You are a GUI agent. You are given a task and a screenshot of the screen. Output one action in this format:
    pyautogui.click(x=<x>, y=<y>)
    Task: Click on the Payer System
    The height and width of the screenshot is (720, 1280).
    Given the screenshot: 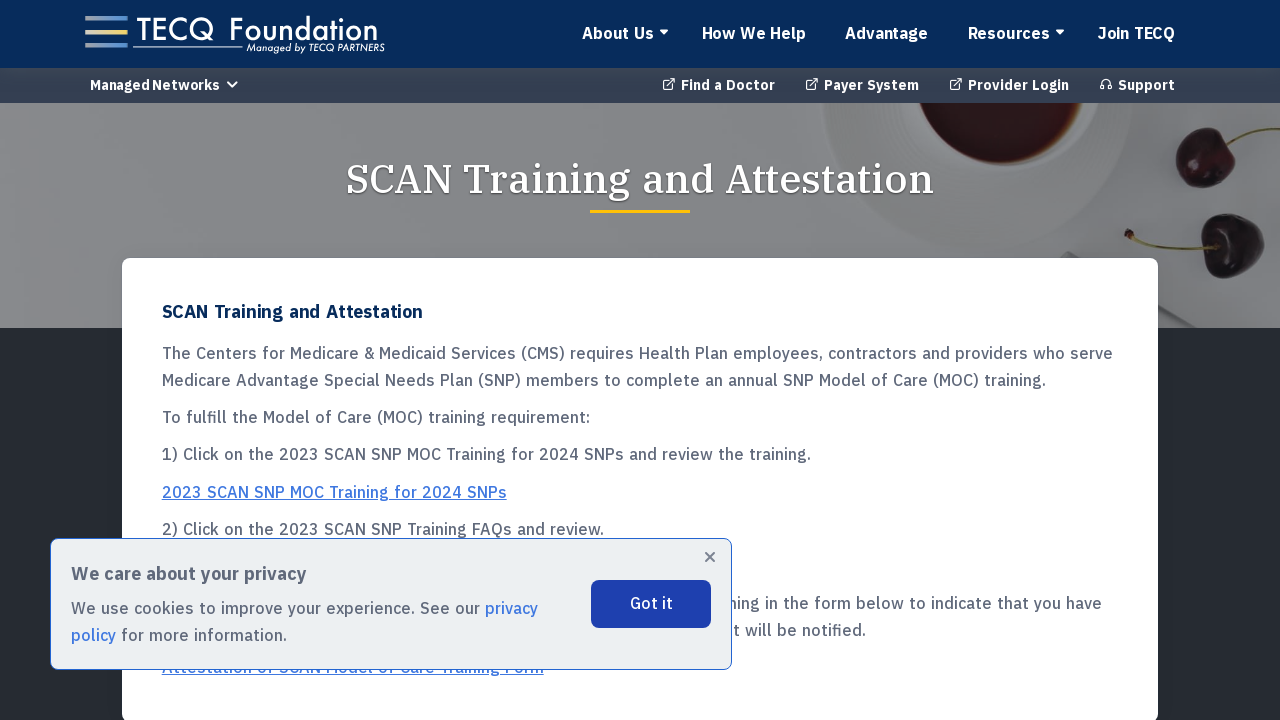 What is the action you would take?
    pyautogui.click(x=862, y=85)
    